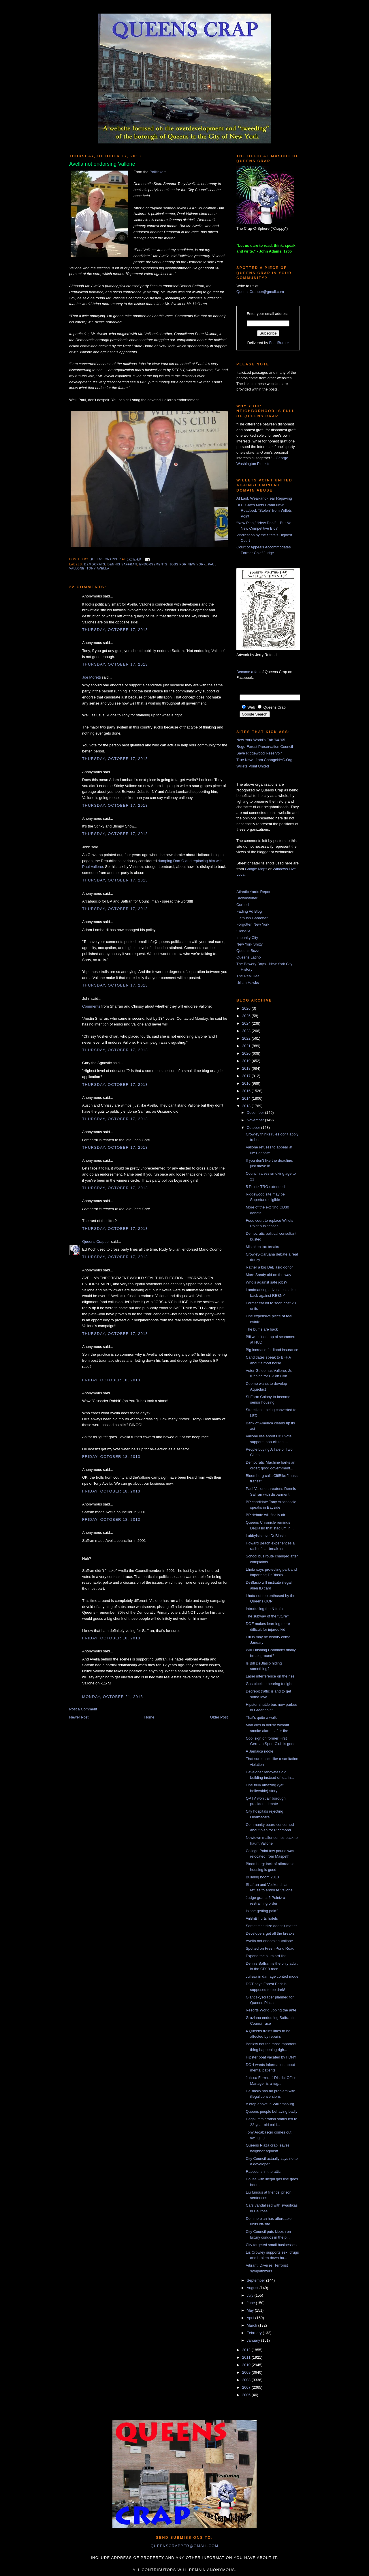 This screenshot has width=369, height=2576. I want to click on Developers get all the breaks, so click(270, 1933).